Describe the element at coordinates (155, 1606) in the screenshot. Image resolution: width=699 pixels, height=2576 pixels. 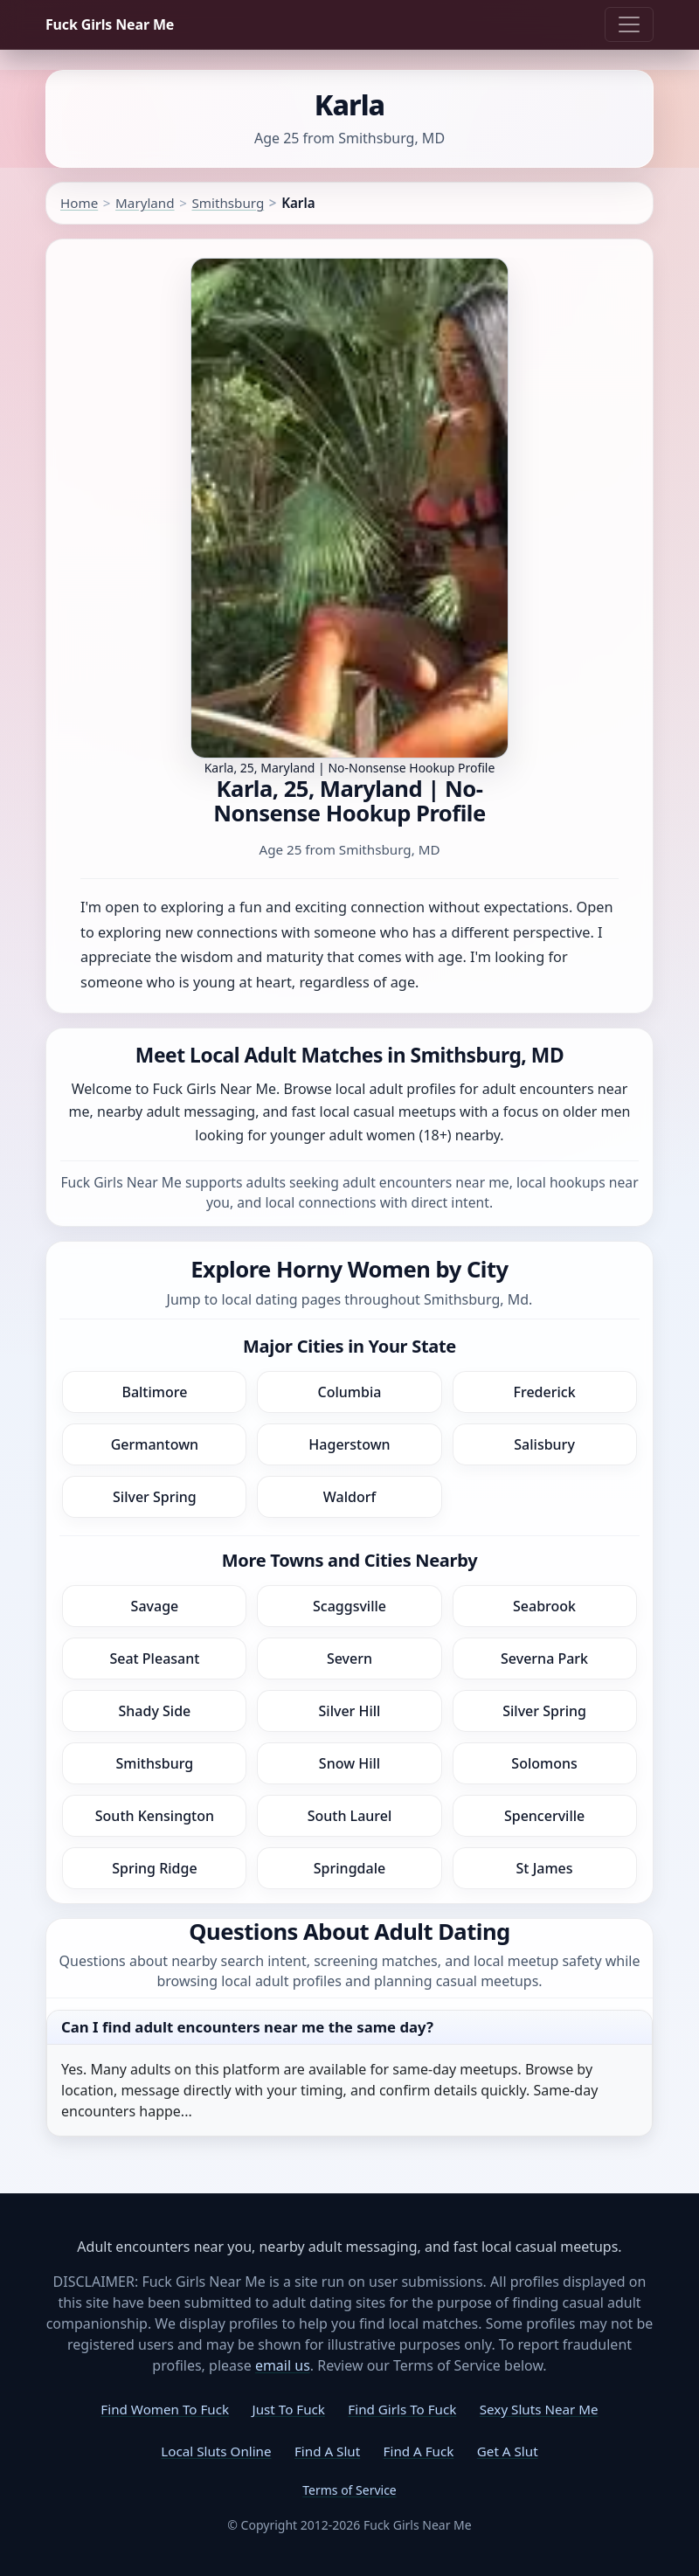
I see `Savage` at that location.